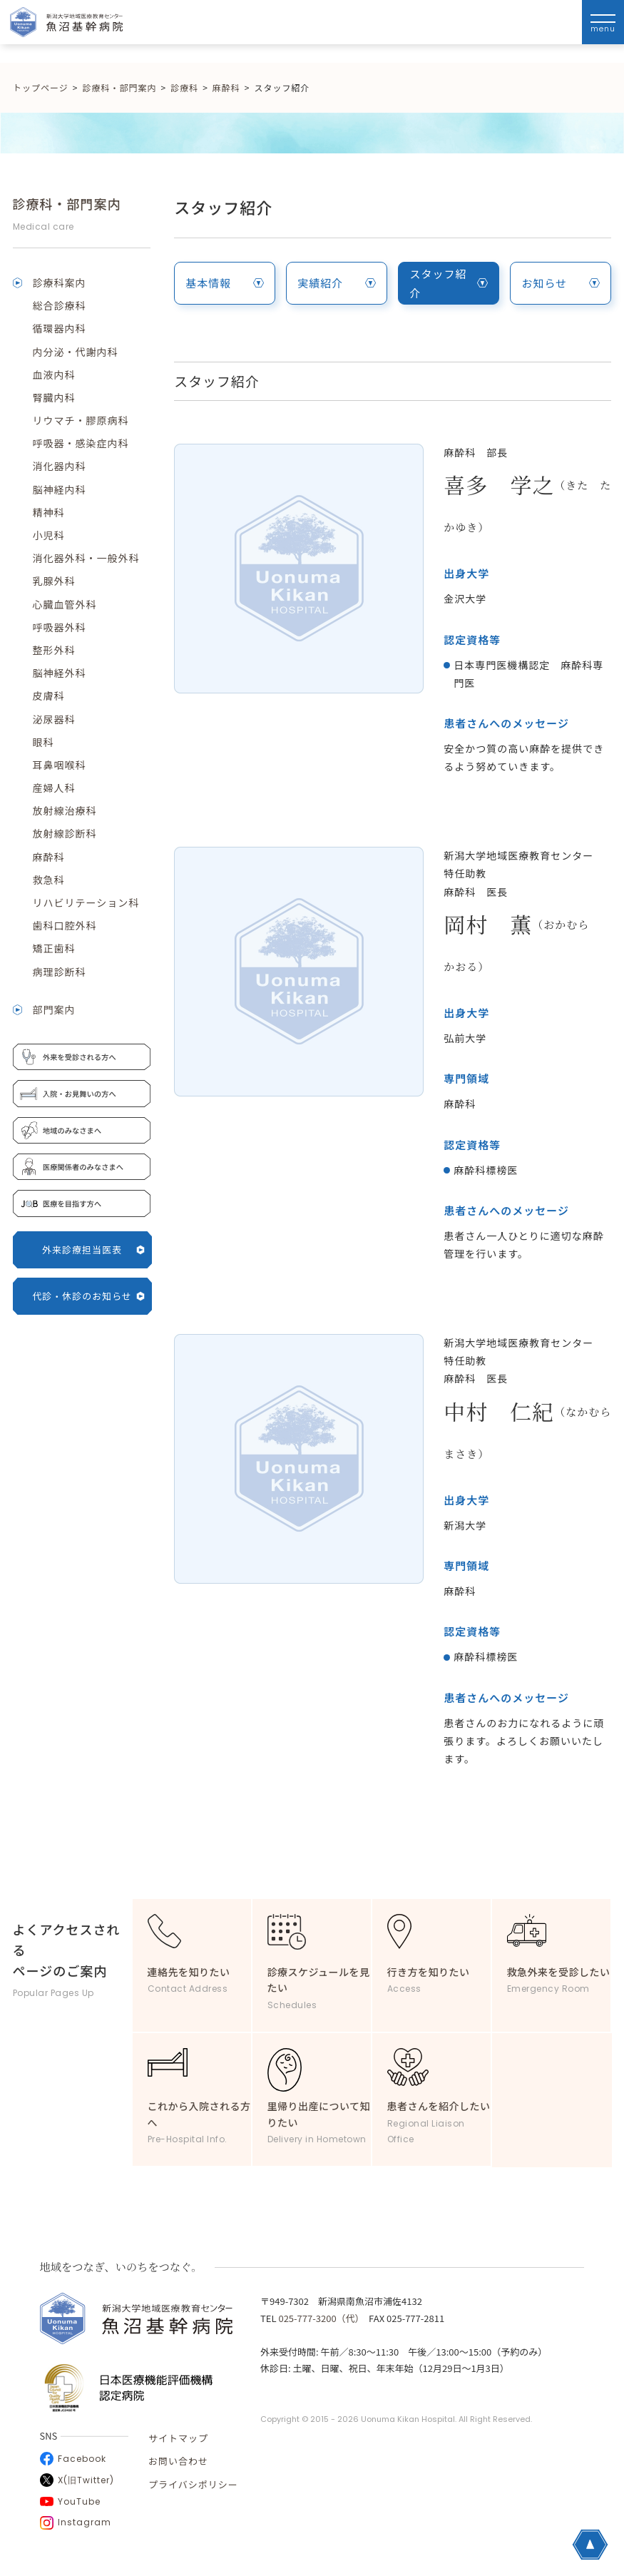 This screenshot has height=2576, width=624. I want to click on 放射線診断科, so click(65, 833).